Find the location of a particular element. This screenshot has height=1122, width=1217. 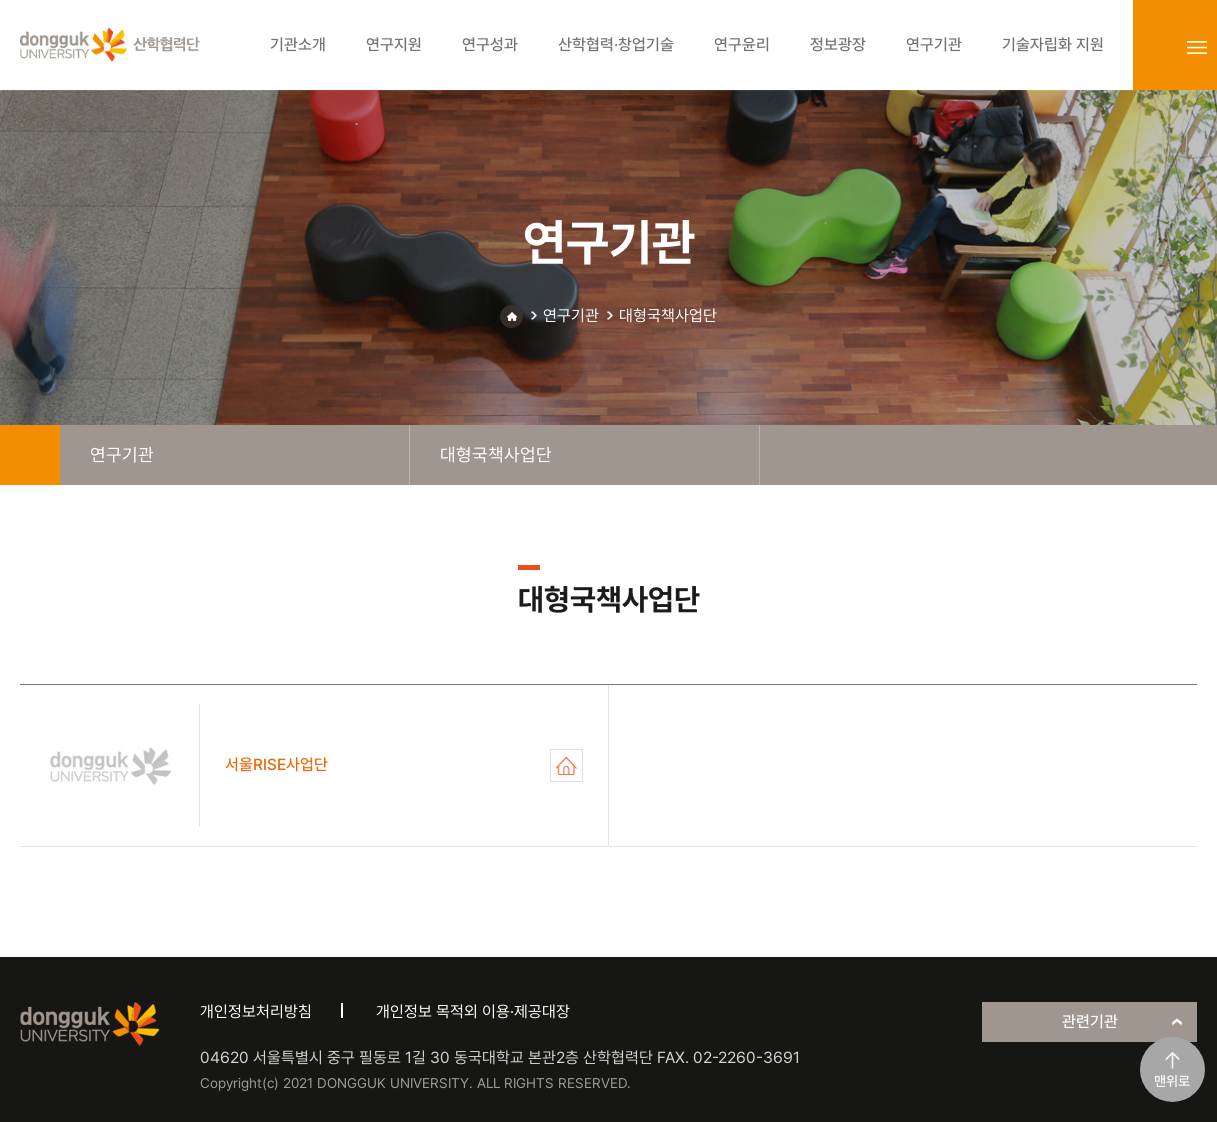

맨위로 is located at coordinates (1172, 1081).